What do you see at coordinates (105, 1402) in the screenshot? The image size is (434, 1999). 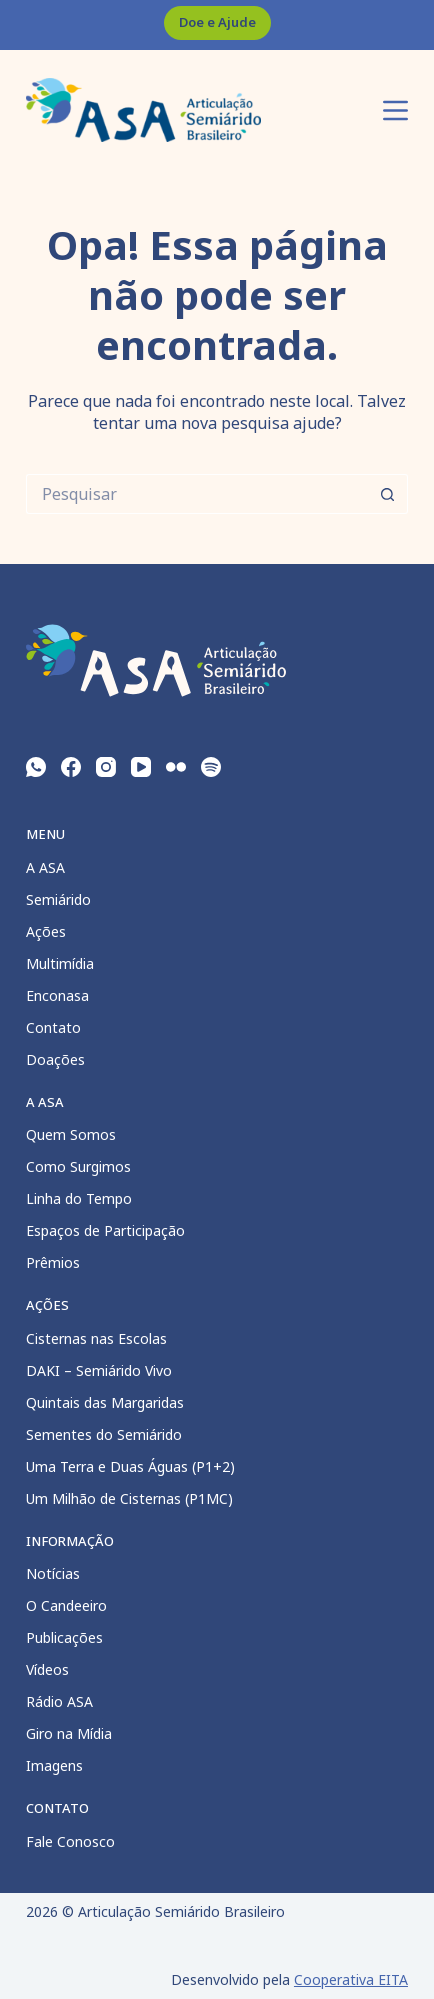 I see `Quintais das Margaridas` at bounding box center [105, 1402].